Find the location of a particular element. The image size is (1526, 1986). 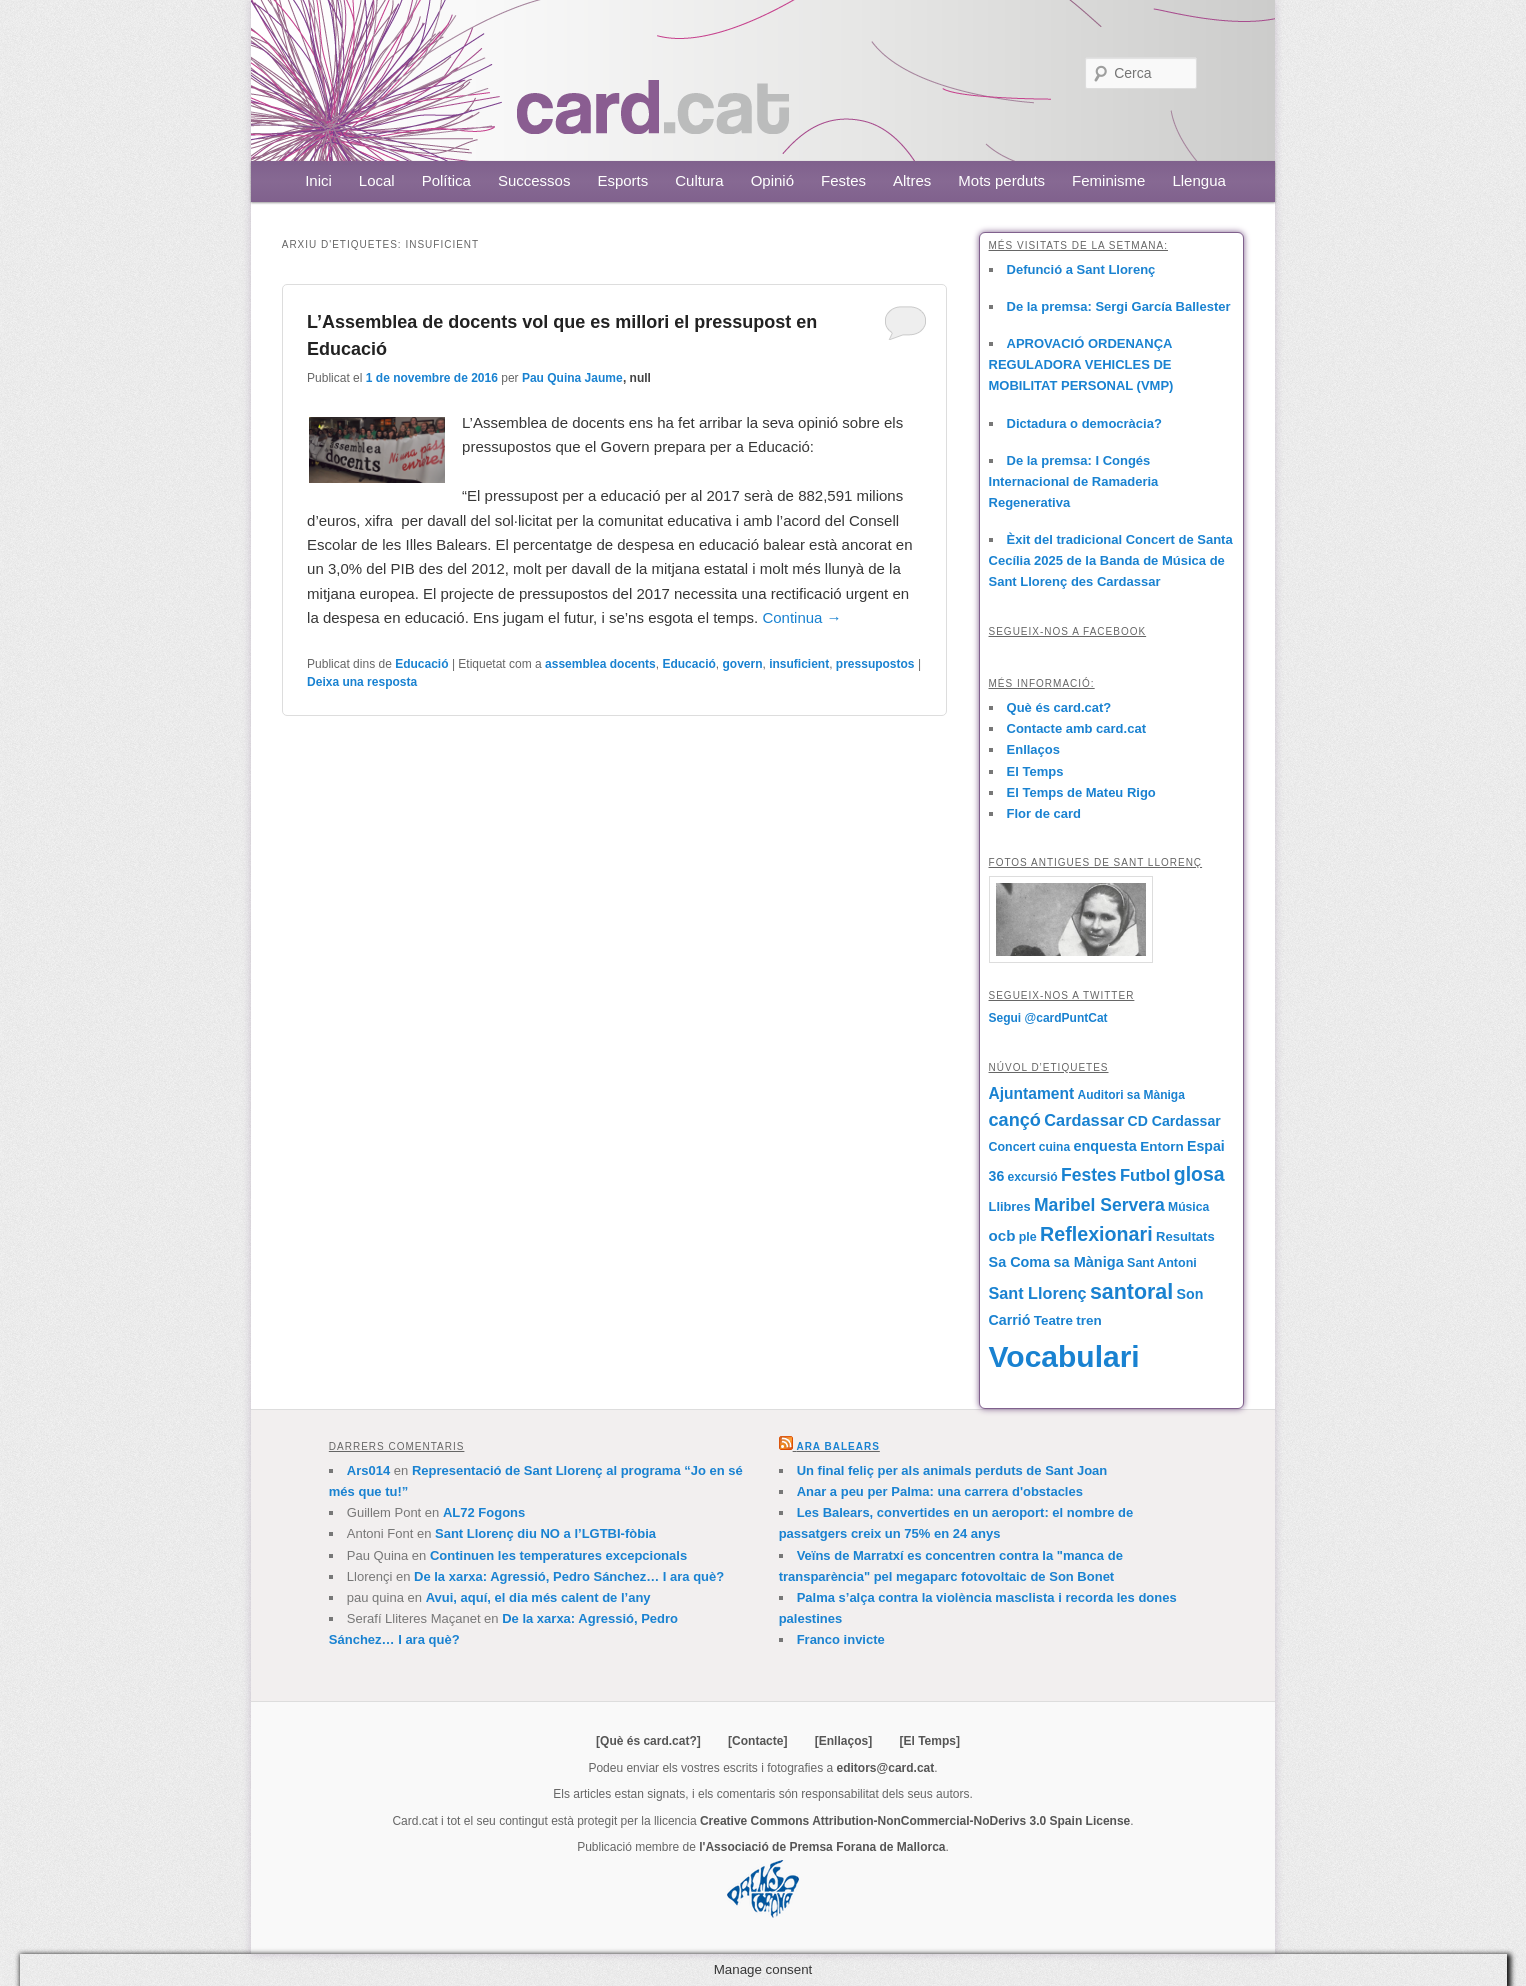

Futbol is located at coordinates (1145, 1175).